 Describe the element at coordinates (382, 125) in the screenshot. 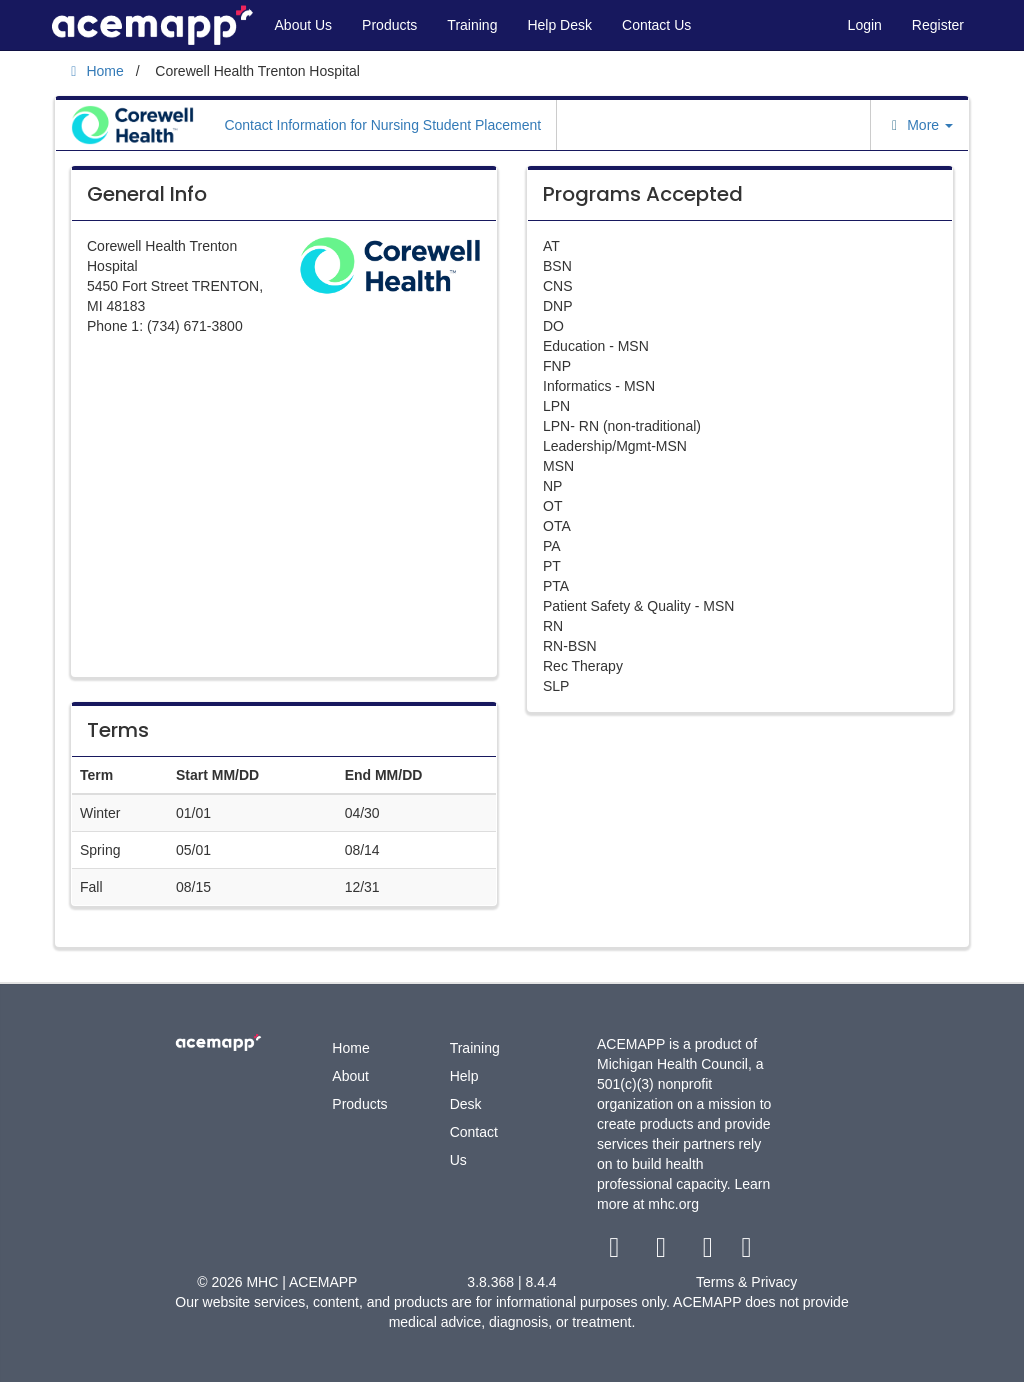

I see `Contact Information for Nursing Student Placement` at that location.